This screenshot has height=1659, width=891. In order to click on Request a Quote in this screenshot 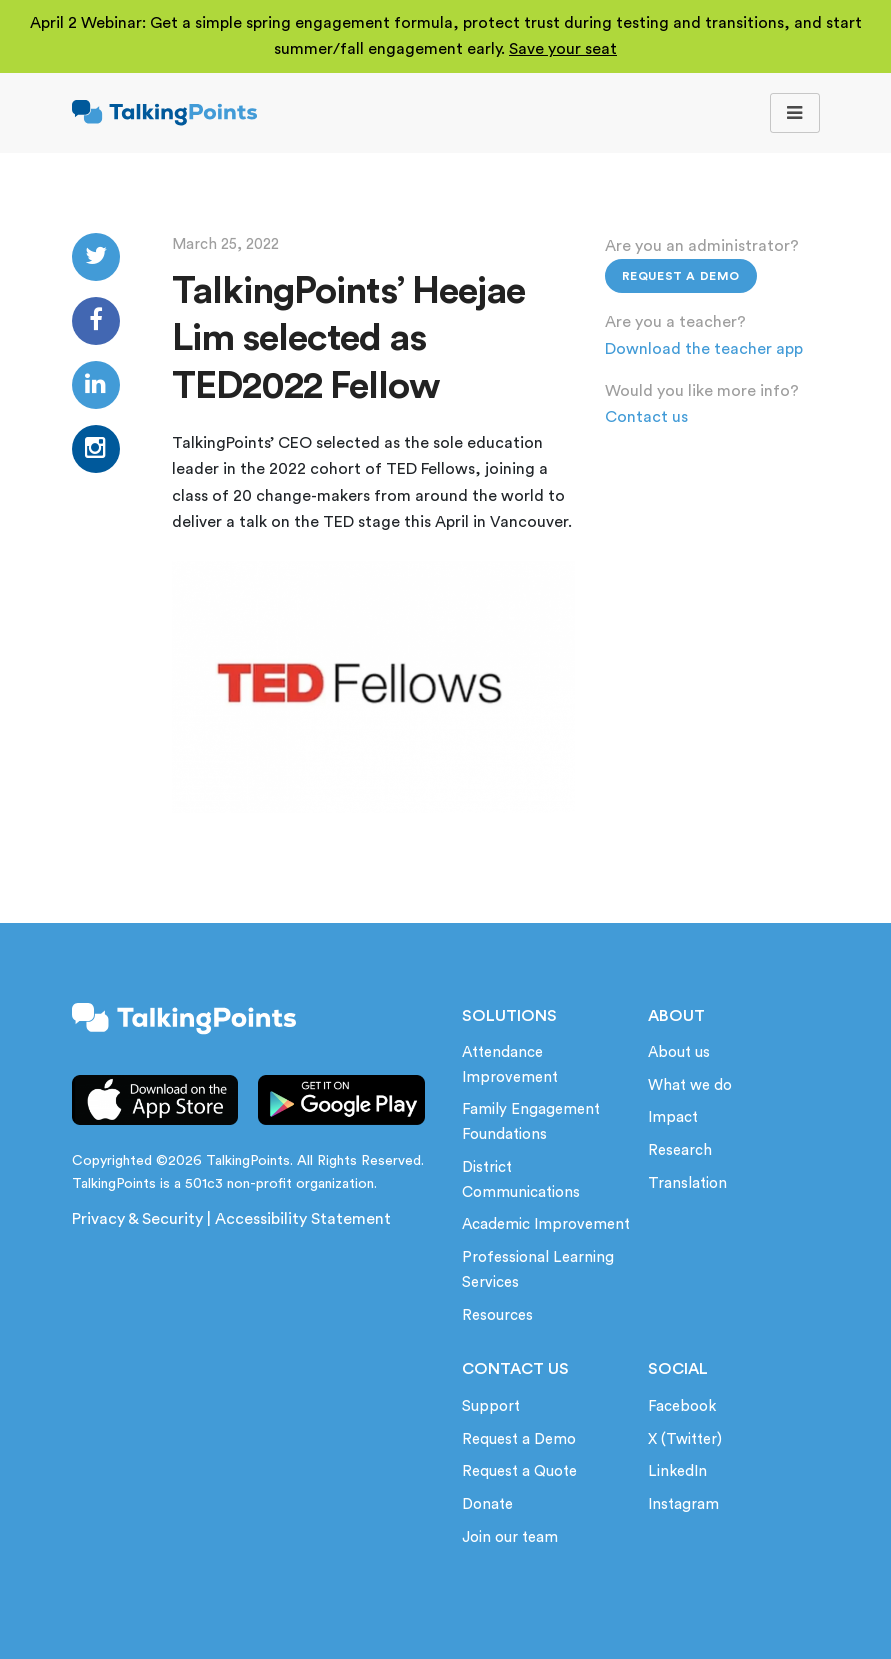, I will do `click(519, 1471)`.